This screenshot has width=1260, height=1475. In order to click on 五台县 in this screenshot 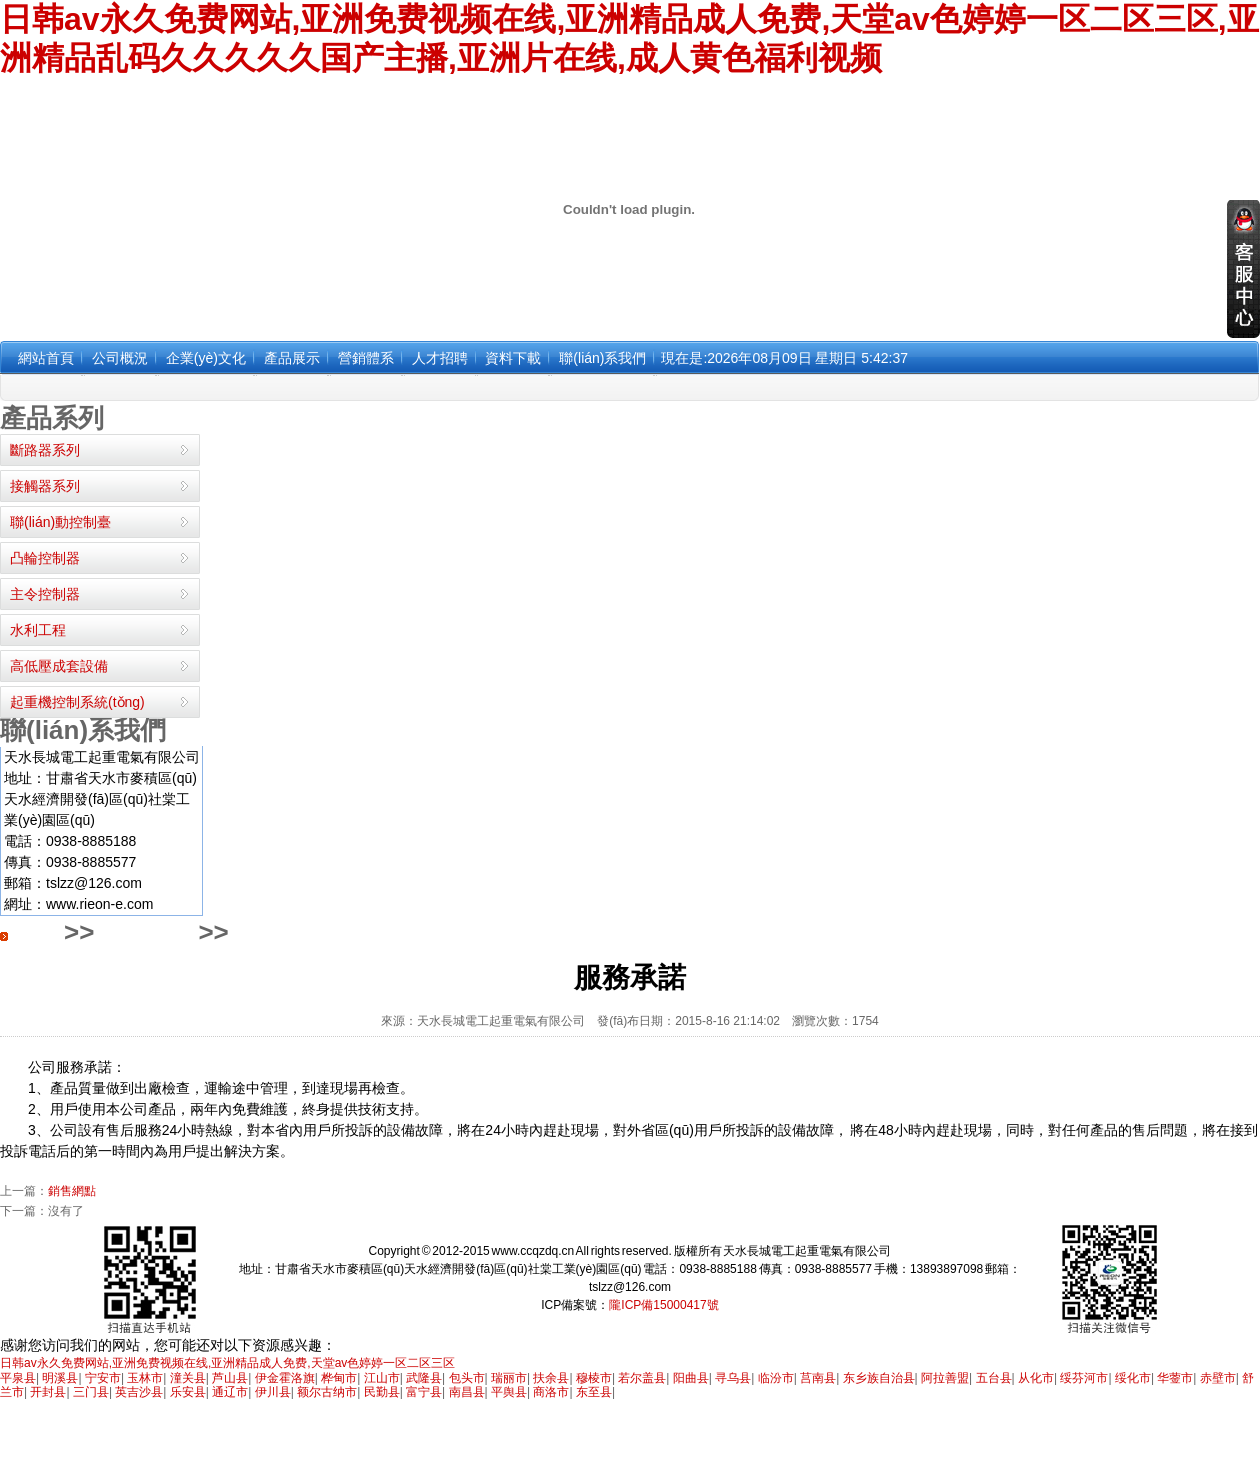, I will do `click(994, 1378)`.